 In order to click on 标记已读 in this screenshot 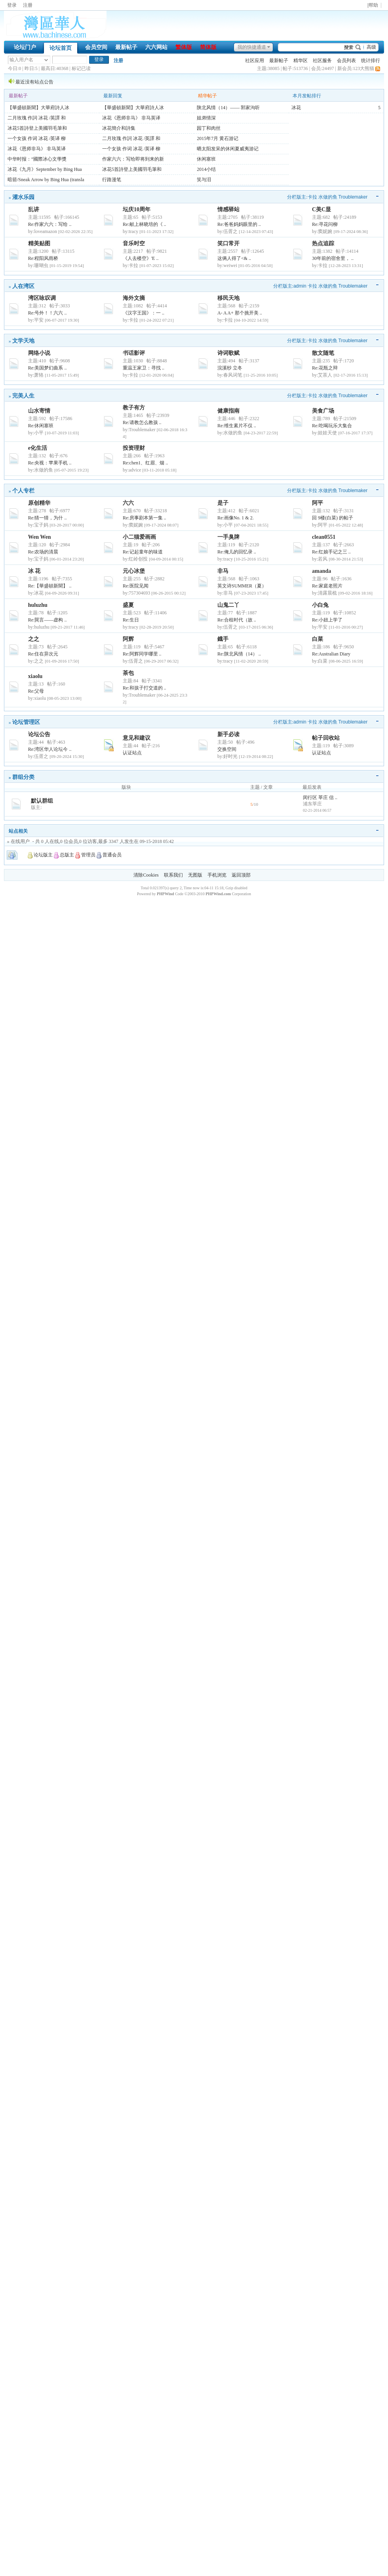, I will do `click(81, 68)`.